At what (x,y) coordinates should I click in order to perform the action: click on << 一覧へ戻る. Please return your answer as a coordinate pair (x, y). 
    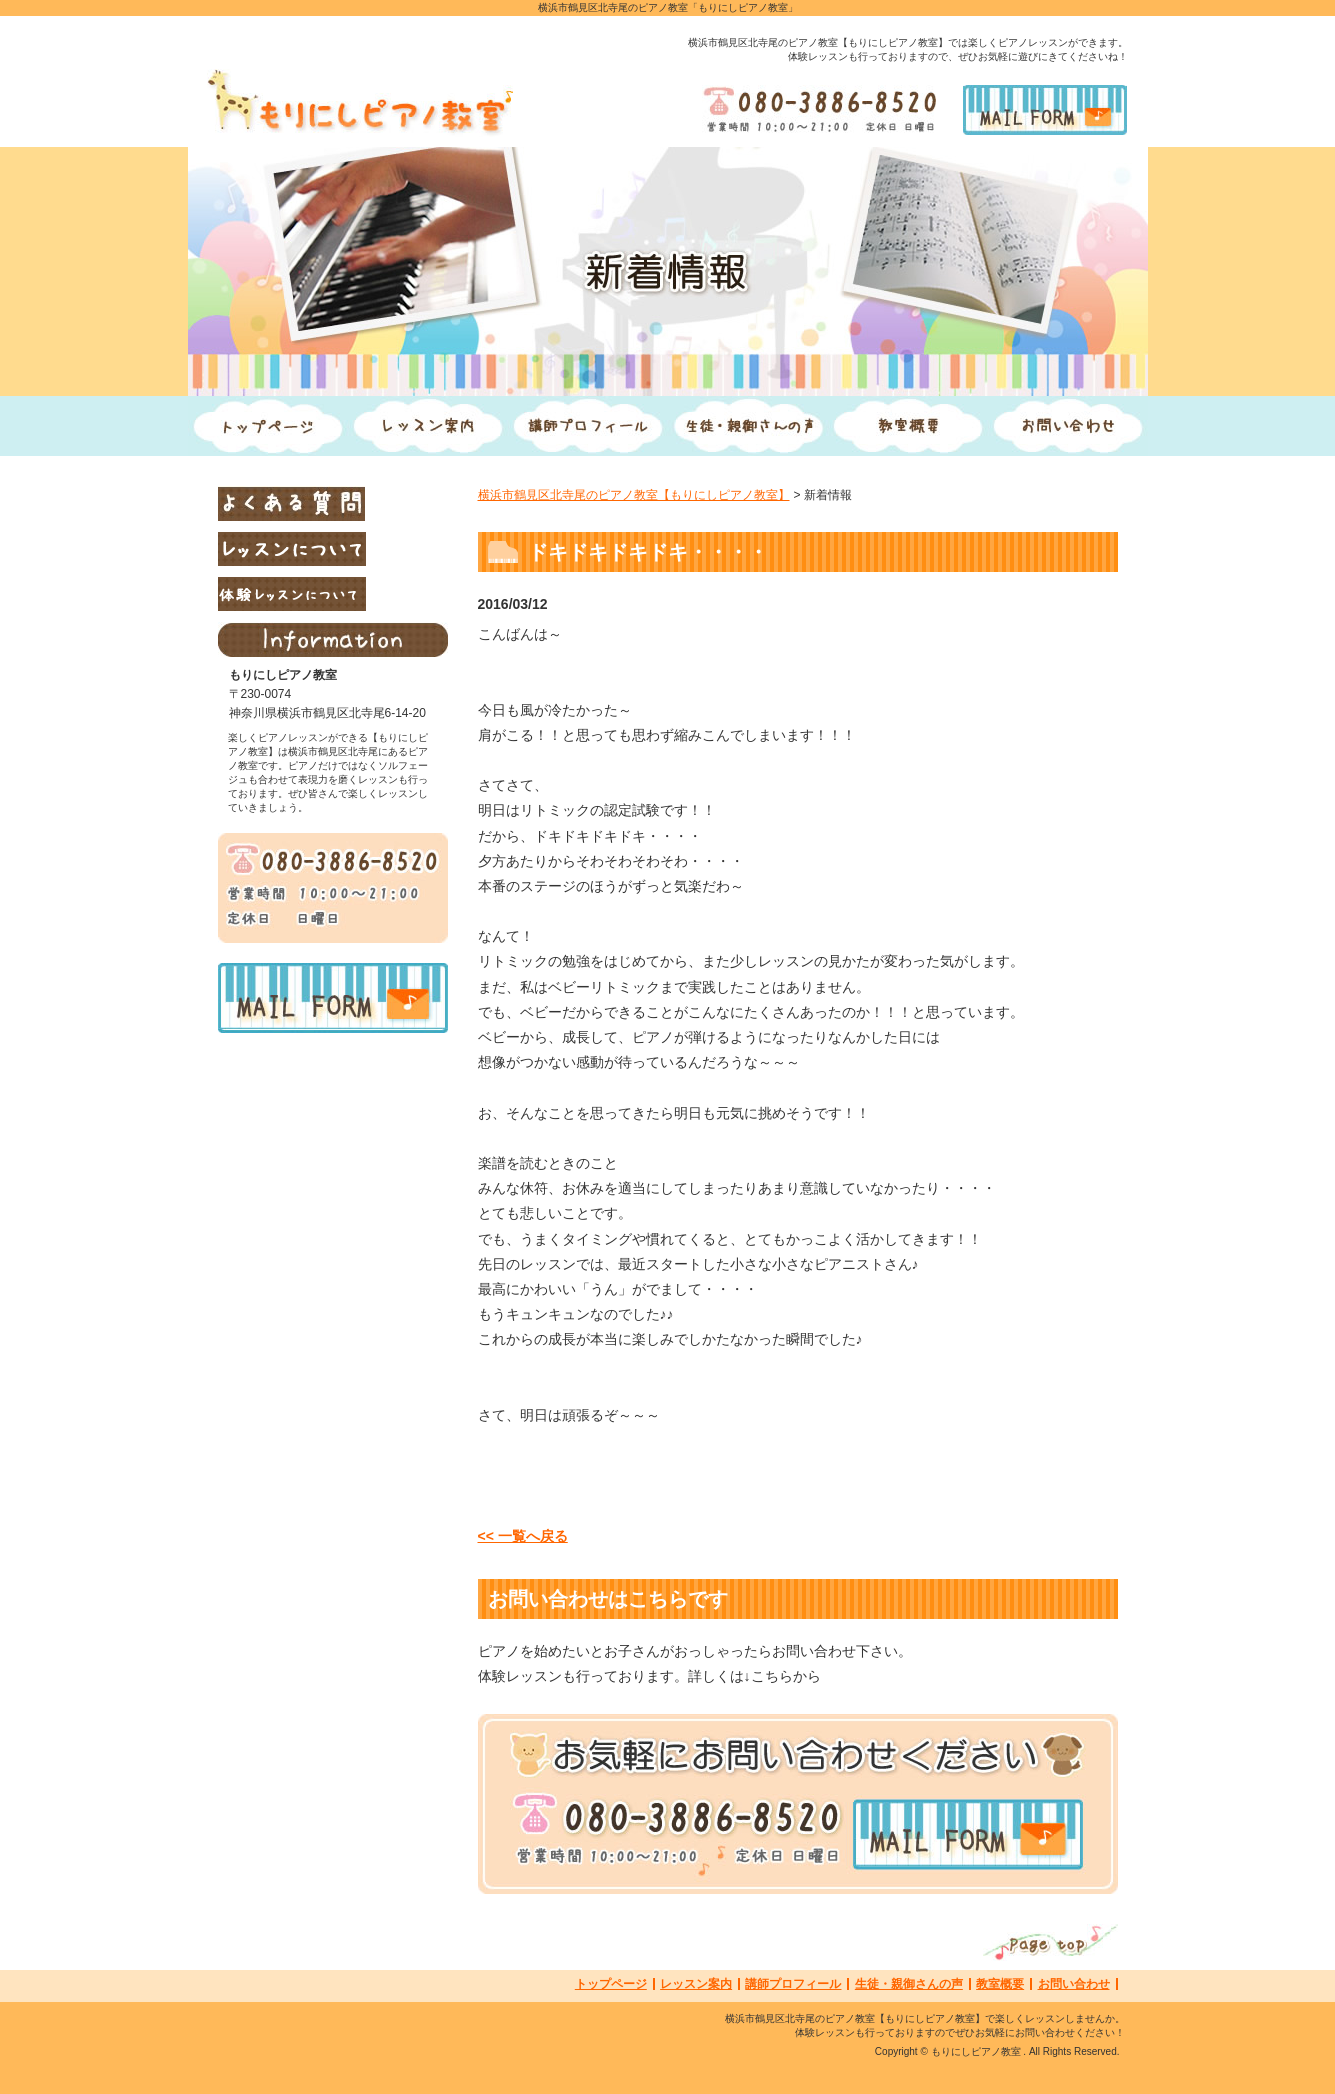
    Looking at the image, I should click on (523, 1536).